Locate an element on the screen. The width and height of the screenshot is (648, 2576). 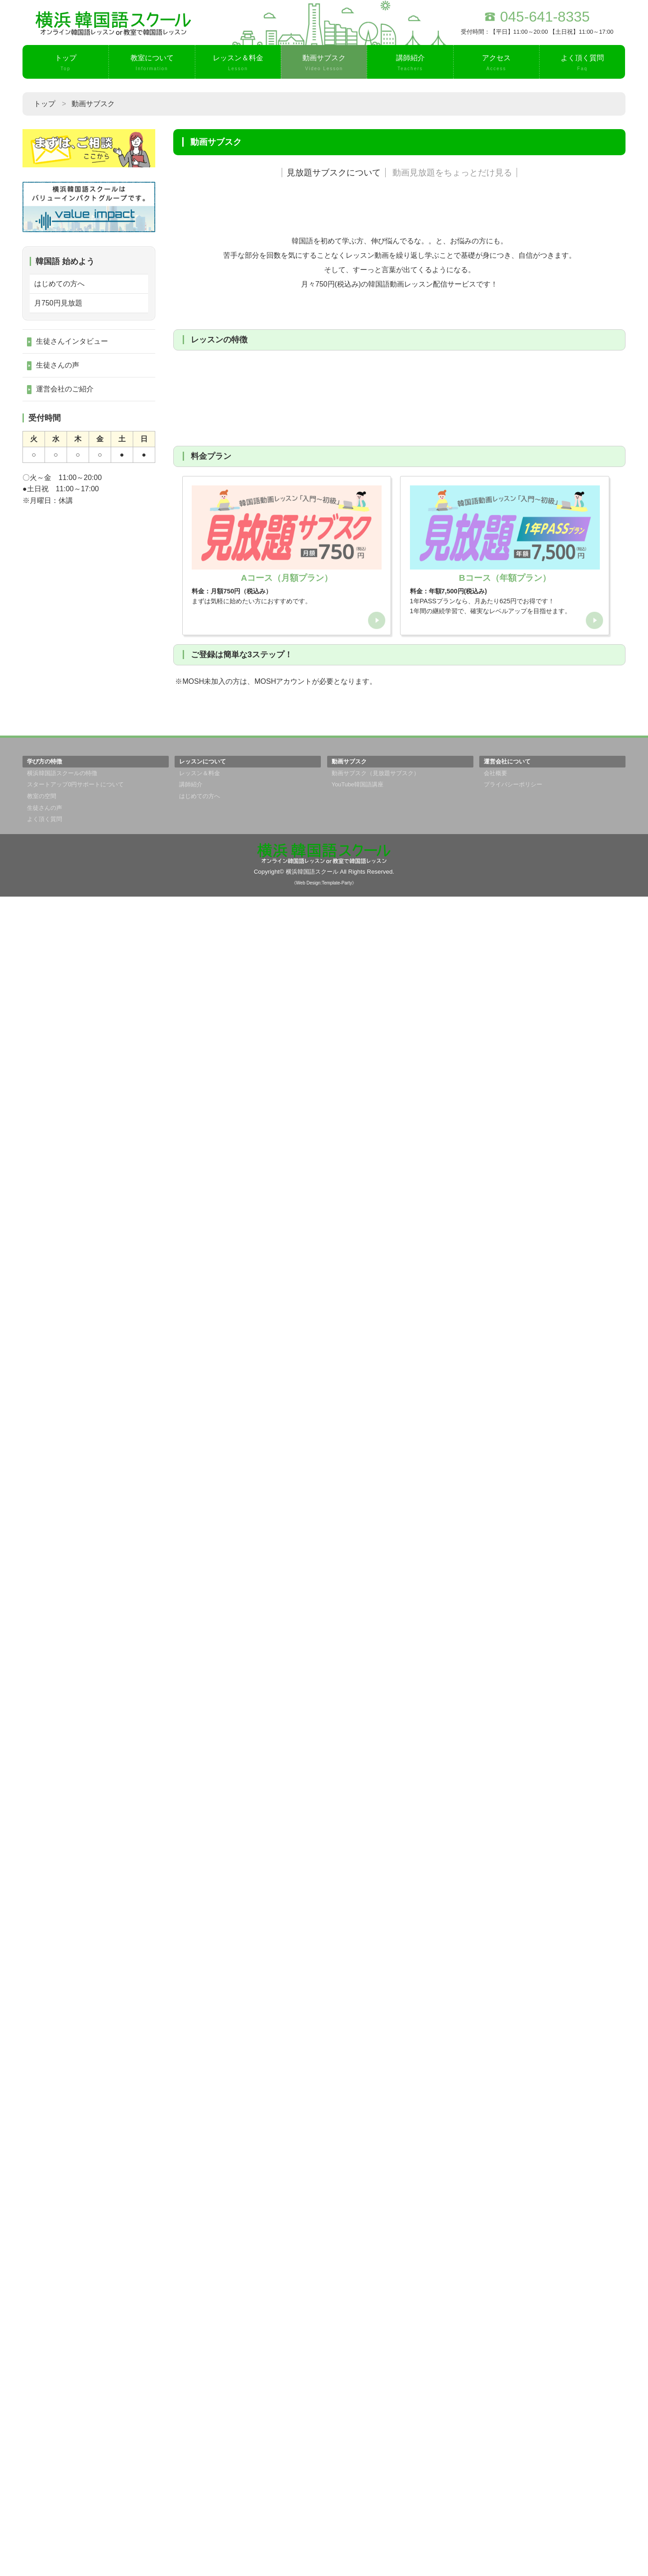
トップ is located at coordinates (65, 63).